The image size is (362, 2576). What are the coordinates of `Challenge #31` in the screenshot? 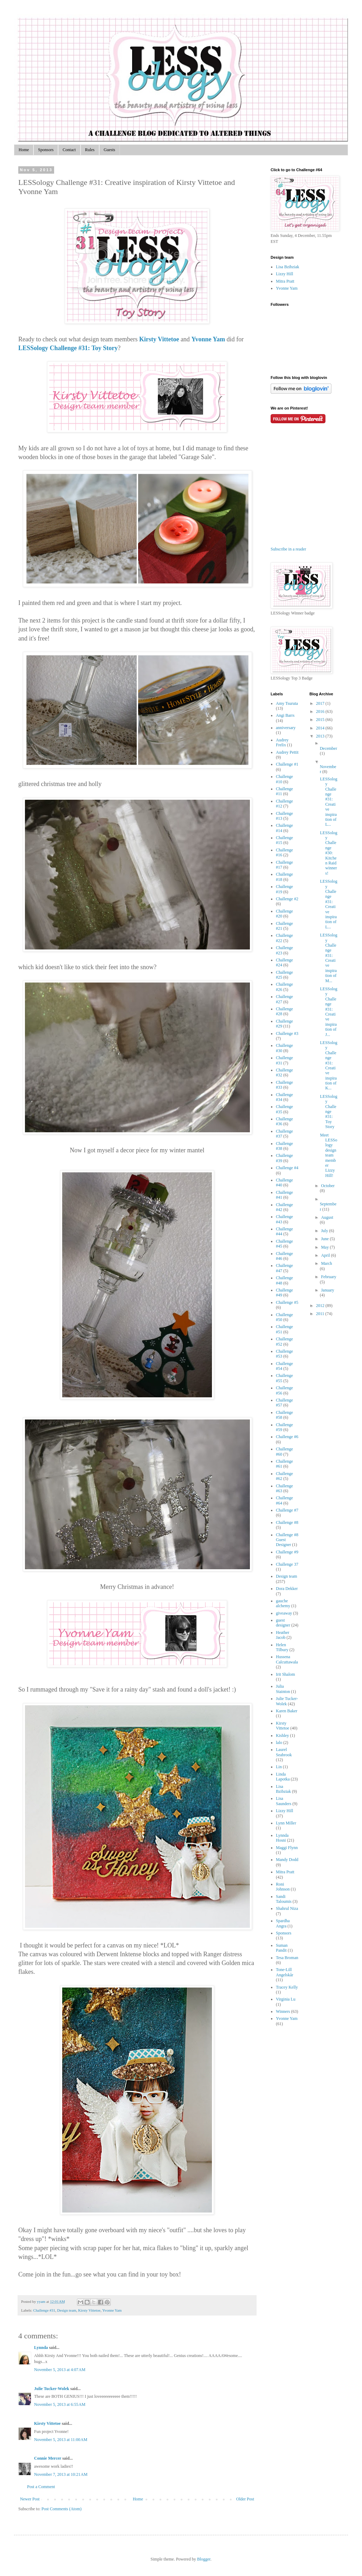 It's located at (44, 2310).